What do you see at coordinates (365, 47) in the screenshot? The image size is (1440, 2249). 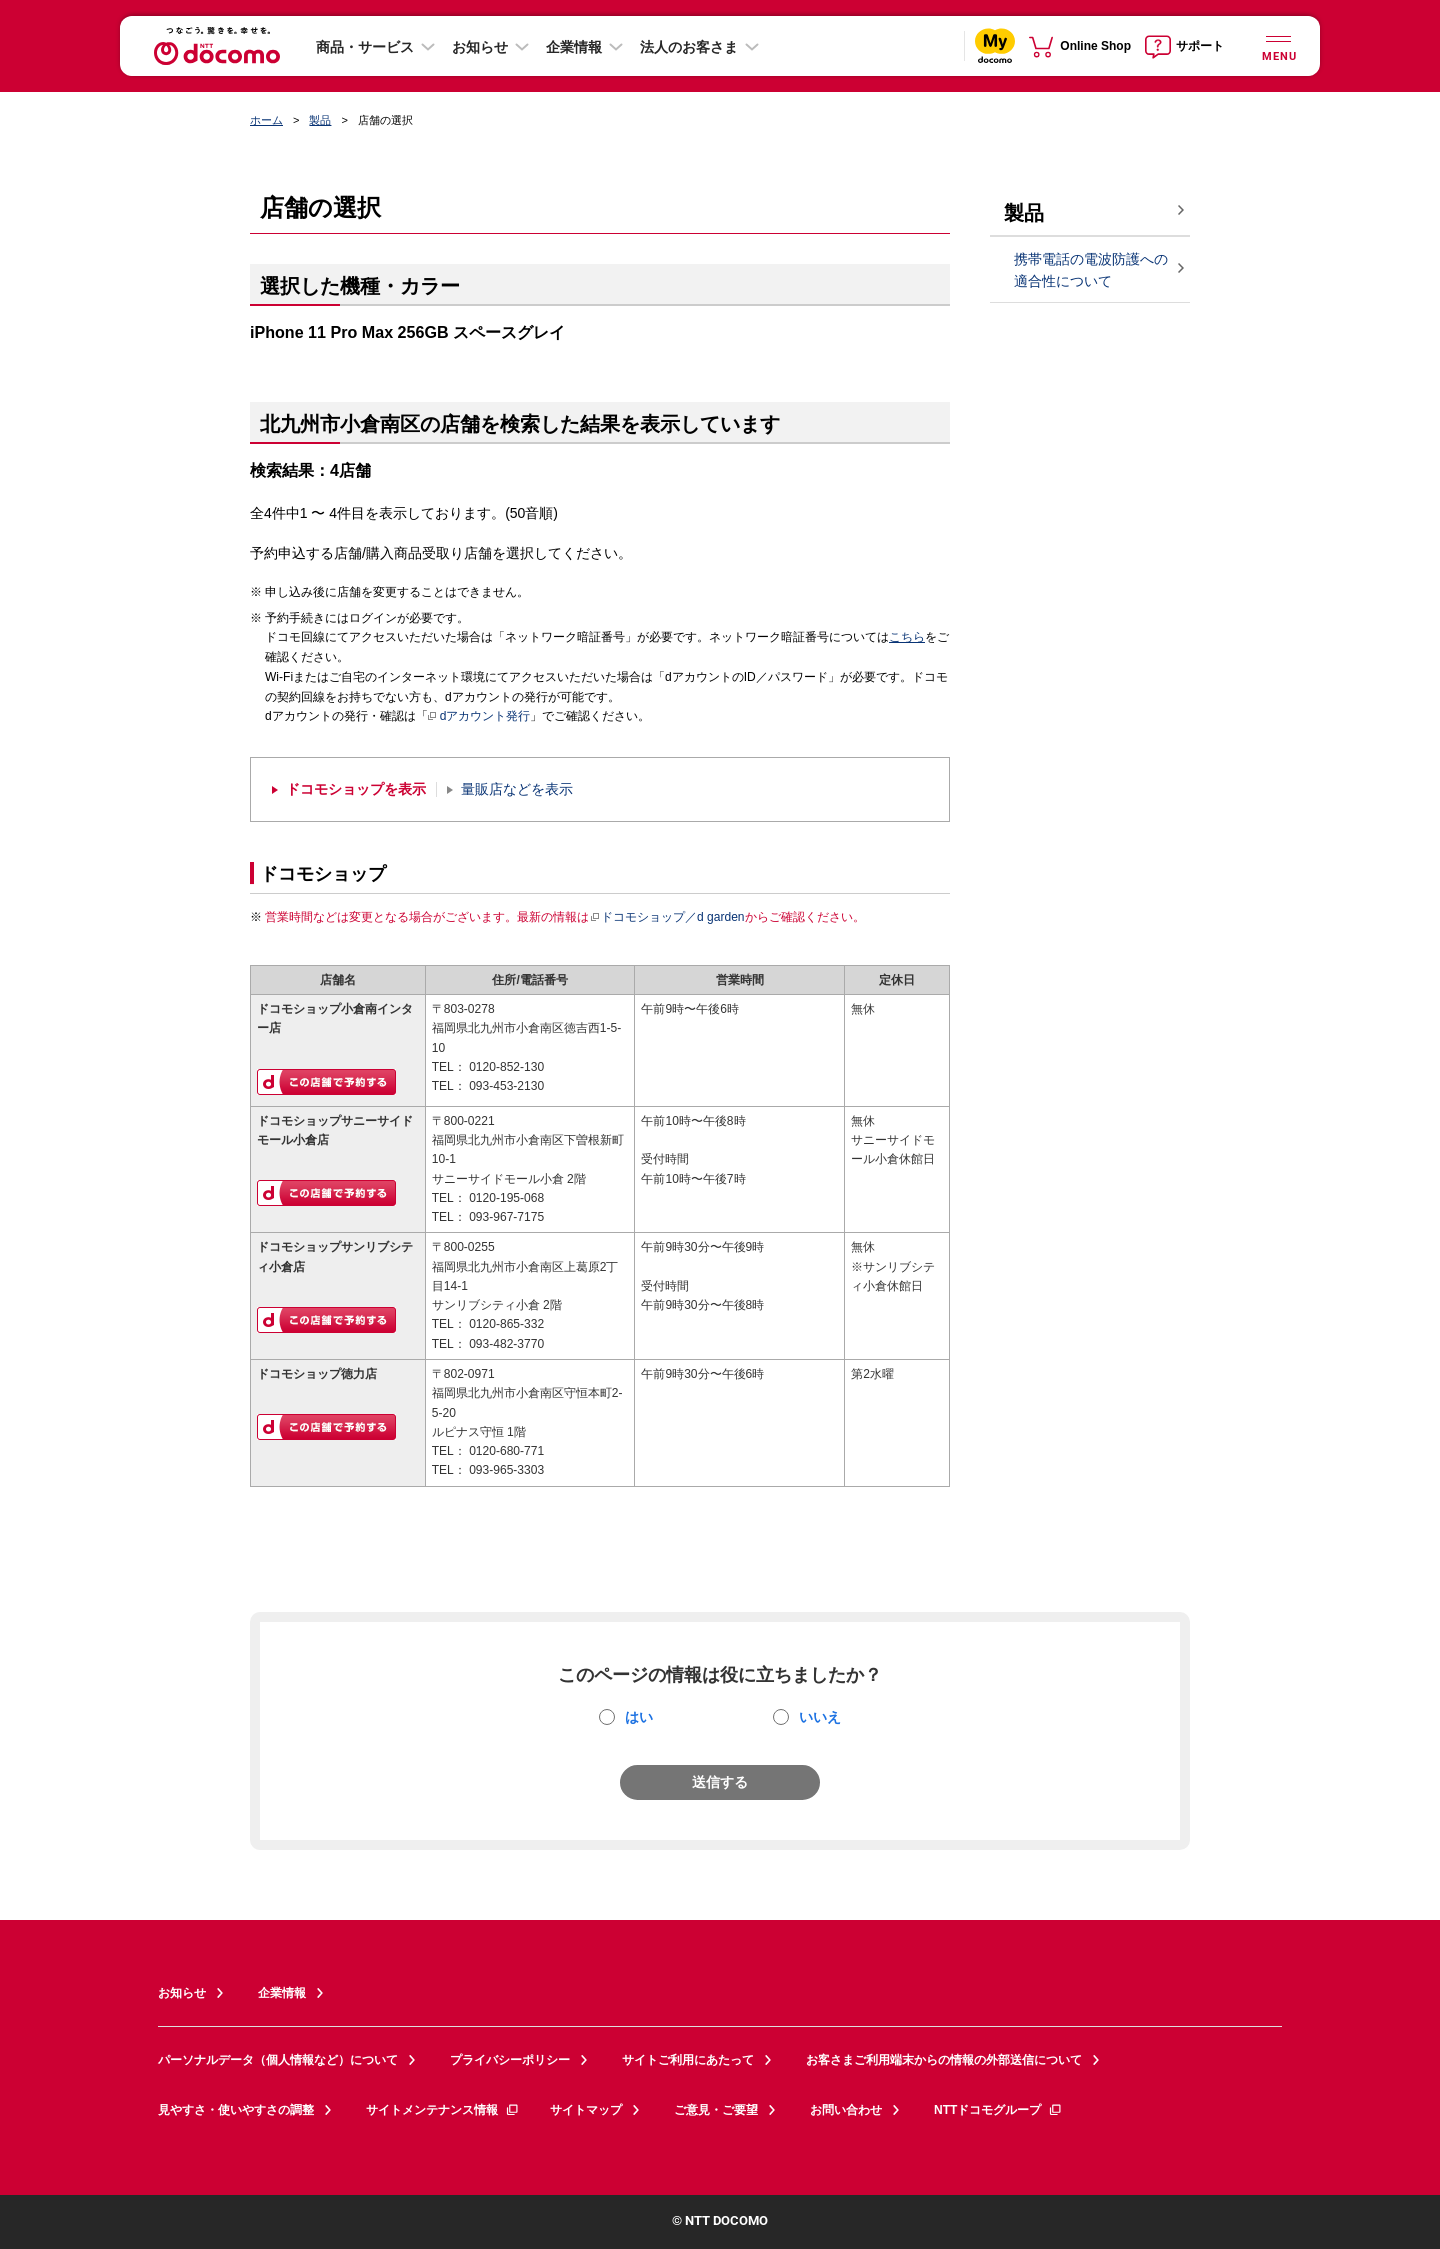 I see `商品・サービス` at bounding box center [365, 47].